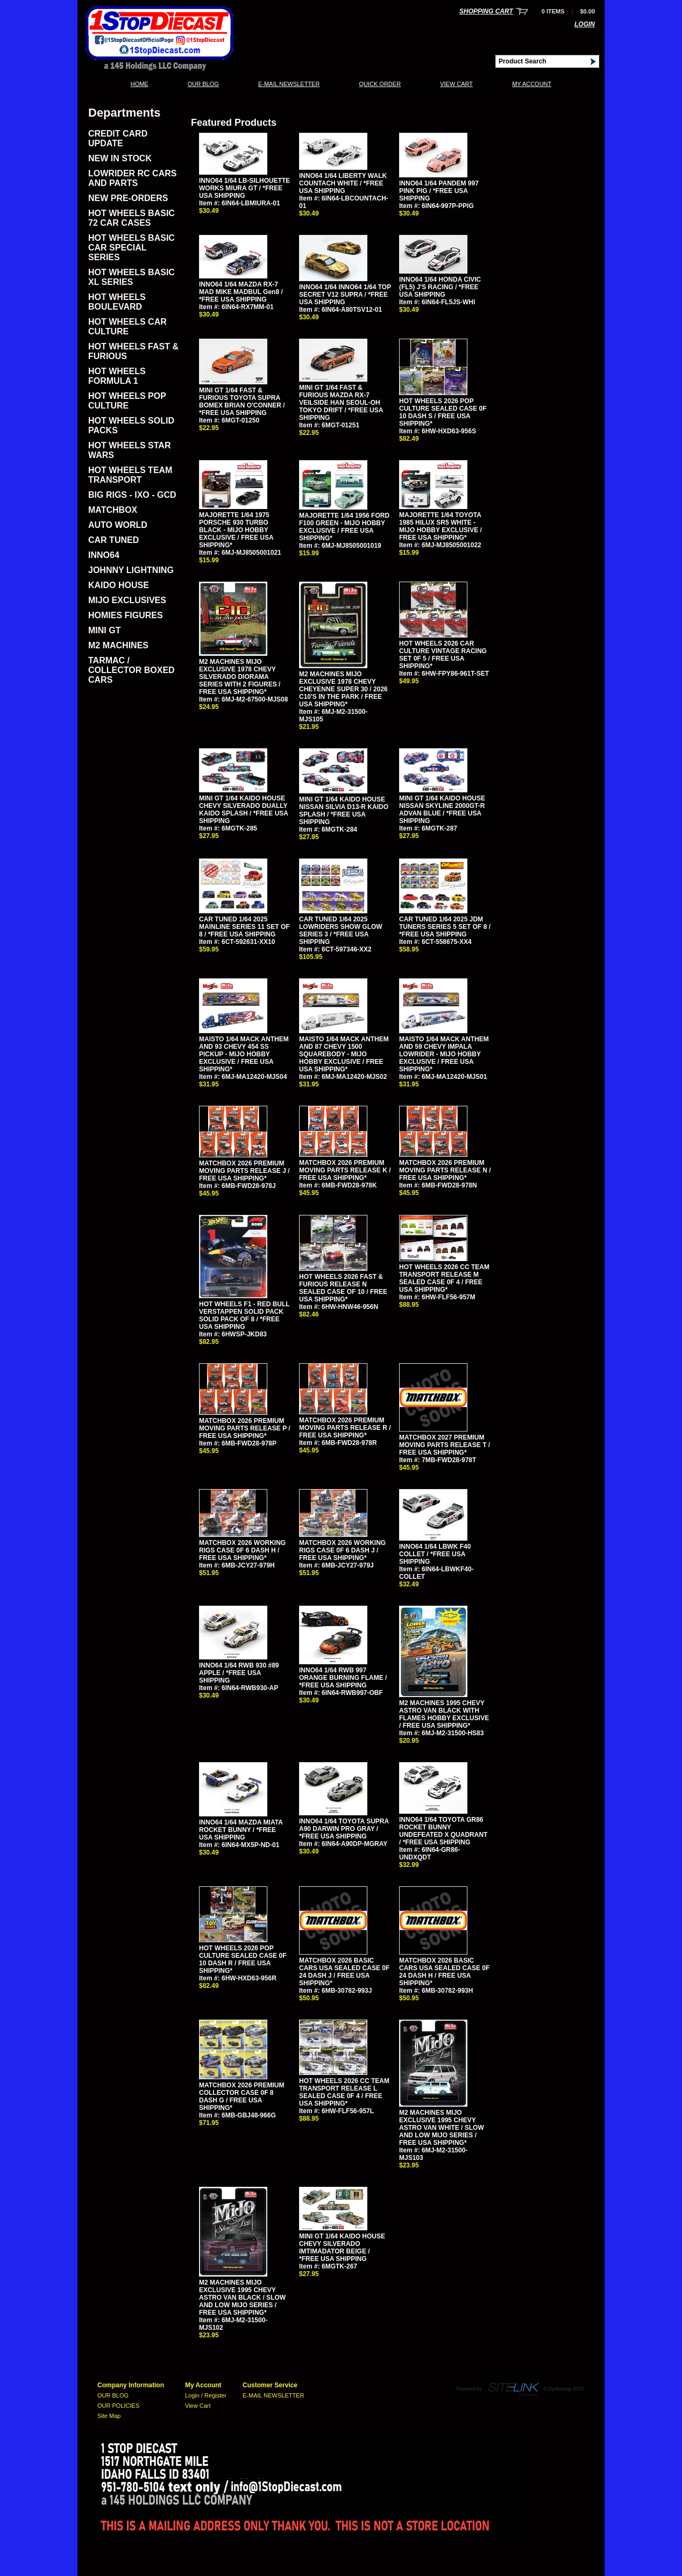 The width and height of the screenshot is (682, 2576). Describe the element at coordinates (442, 810) in the screenshot. I see `MINI GT 1/64 KAIDO HOUSE NISSAN SKYLINE 2000GT-R ADVAN BLUE / *FREE USA SHIPPING` at that location.